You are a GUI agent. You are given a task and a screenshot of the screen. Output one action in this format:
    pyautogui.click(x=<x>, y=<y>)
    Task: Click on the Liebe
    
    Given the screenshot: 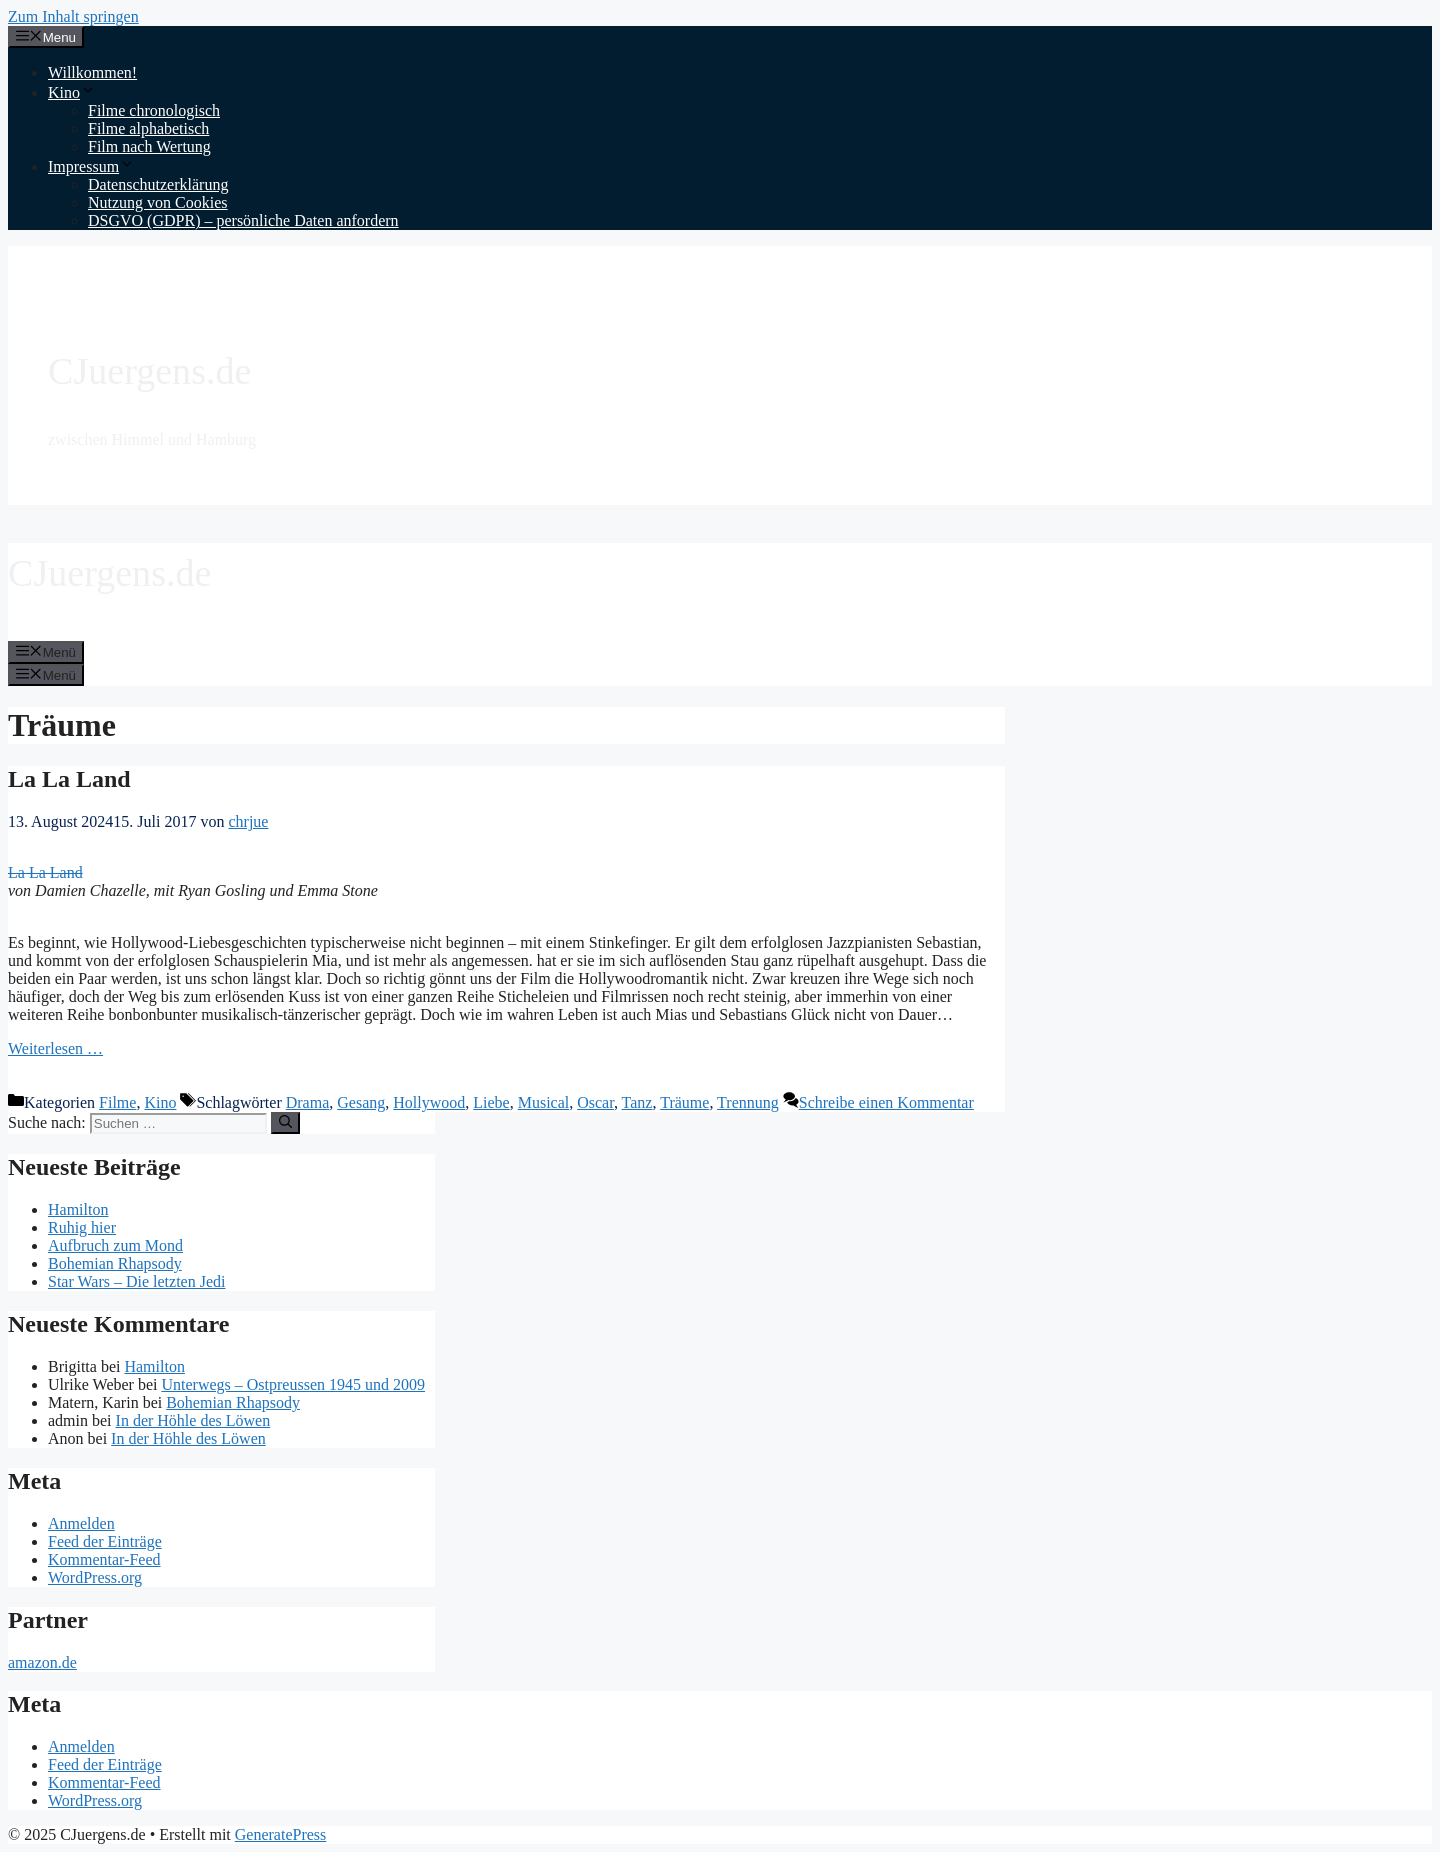 What is the action you would take?
    pyautogui.click(x=491, y=1102)
    